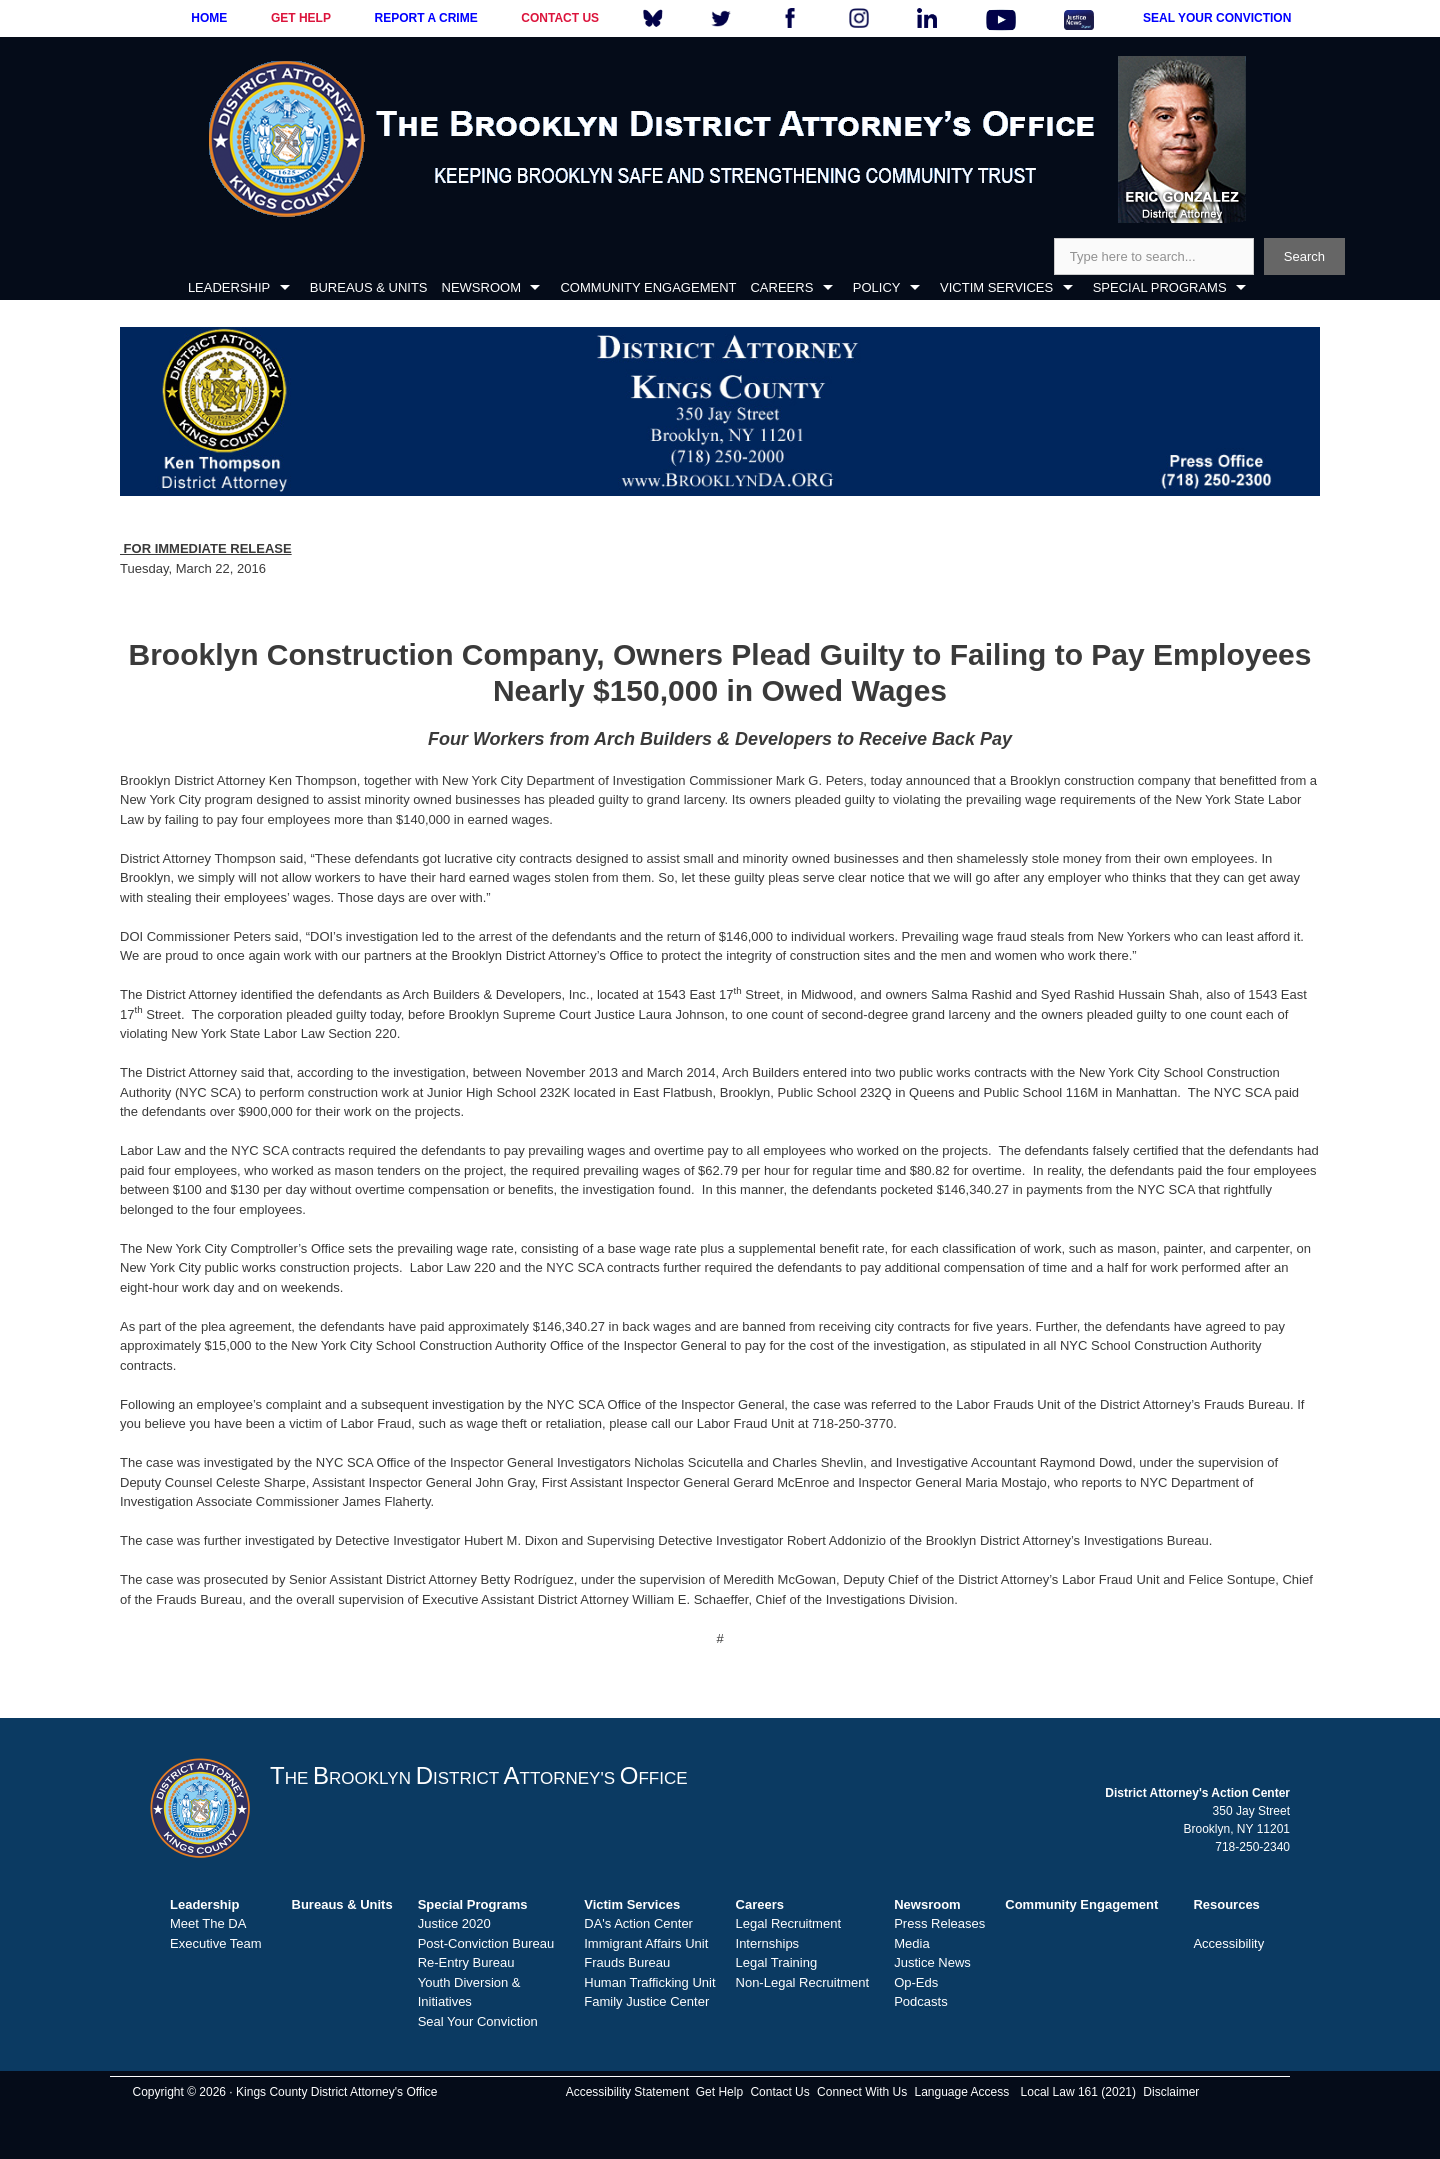 The width and height of the screenshot is (1440, 2159). I want to click on Justice 2020, so click(454, 1923).